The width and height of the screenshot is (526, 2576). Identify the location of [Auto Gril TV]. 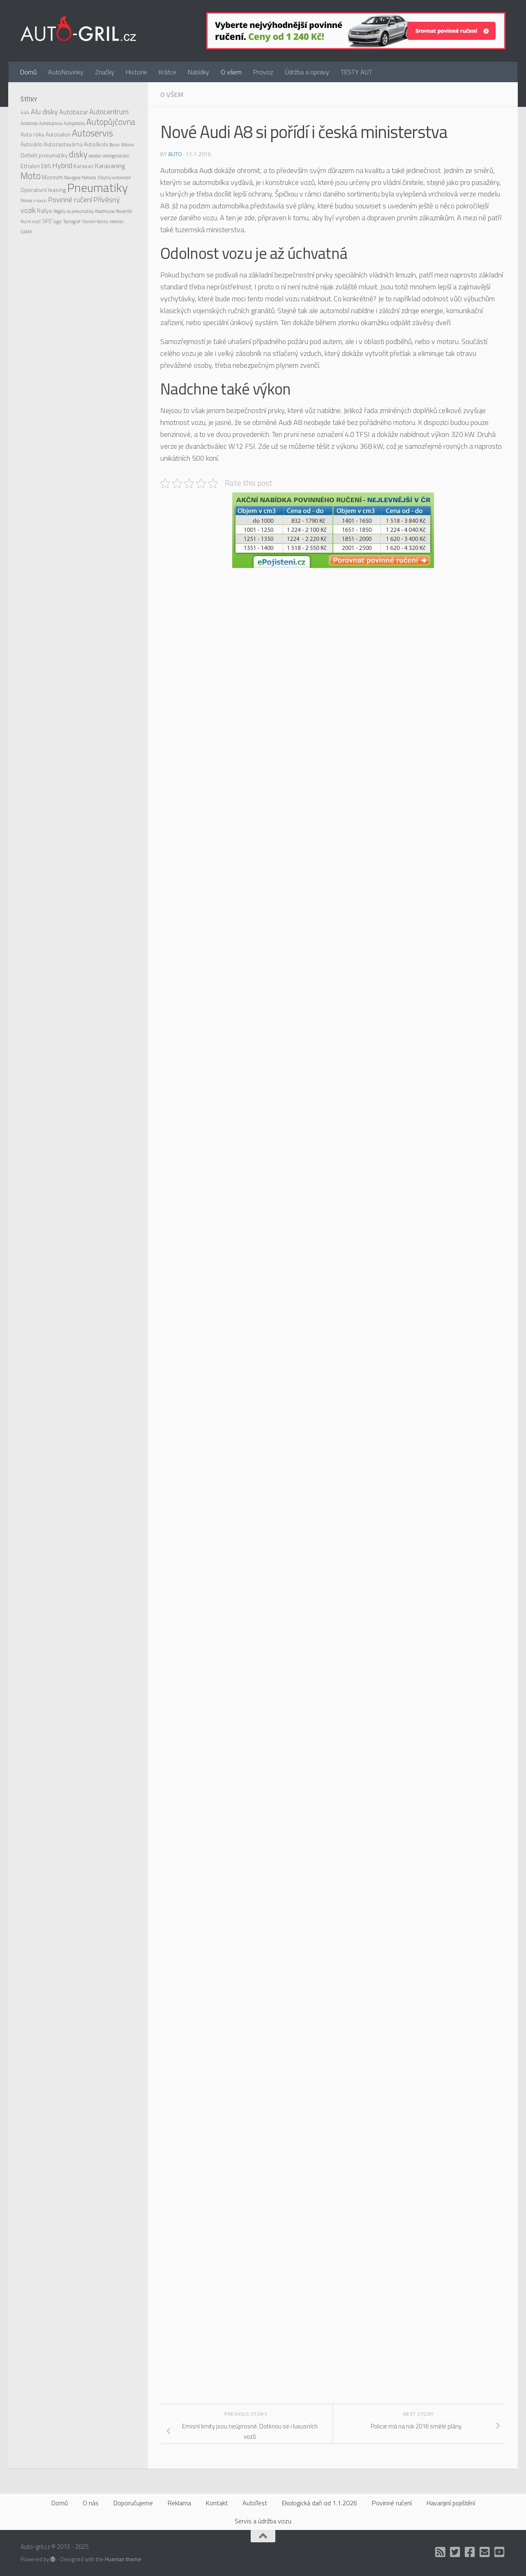
(499, 2552).